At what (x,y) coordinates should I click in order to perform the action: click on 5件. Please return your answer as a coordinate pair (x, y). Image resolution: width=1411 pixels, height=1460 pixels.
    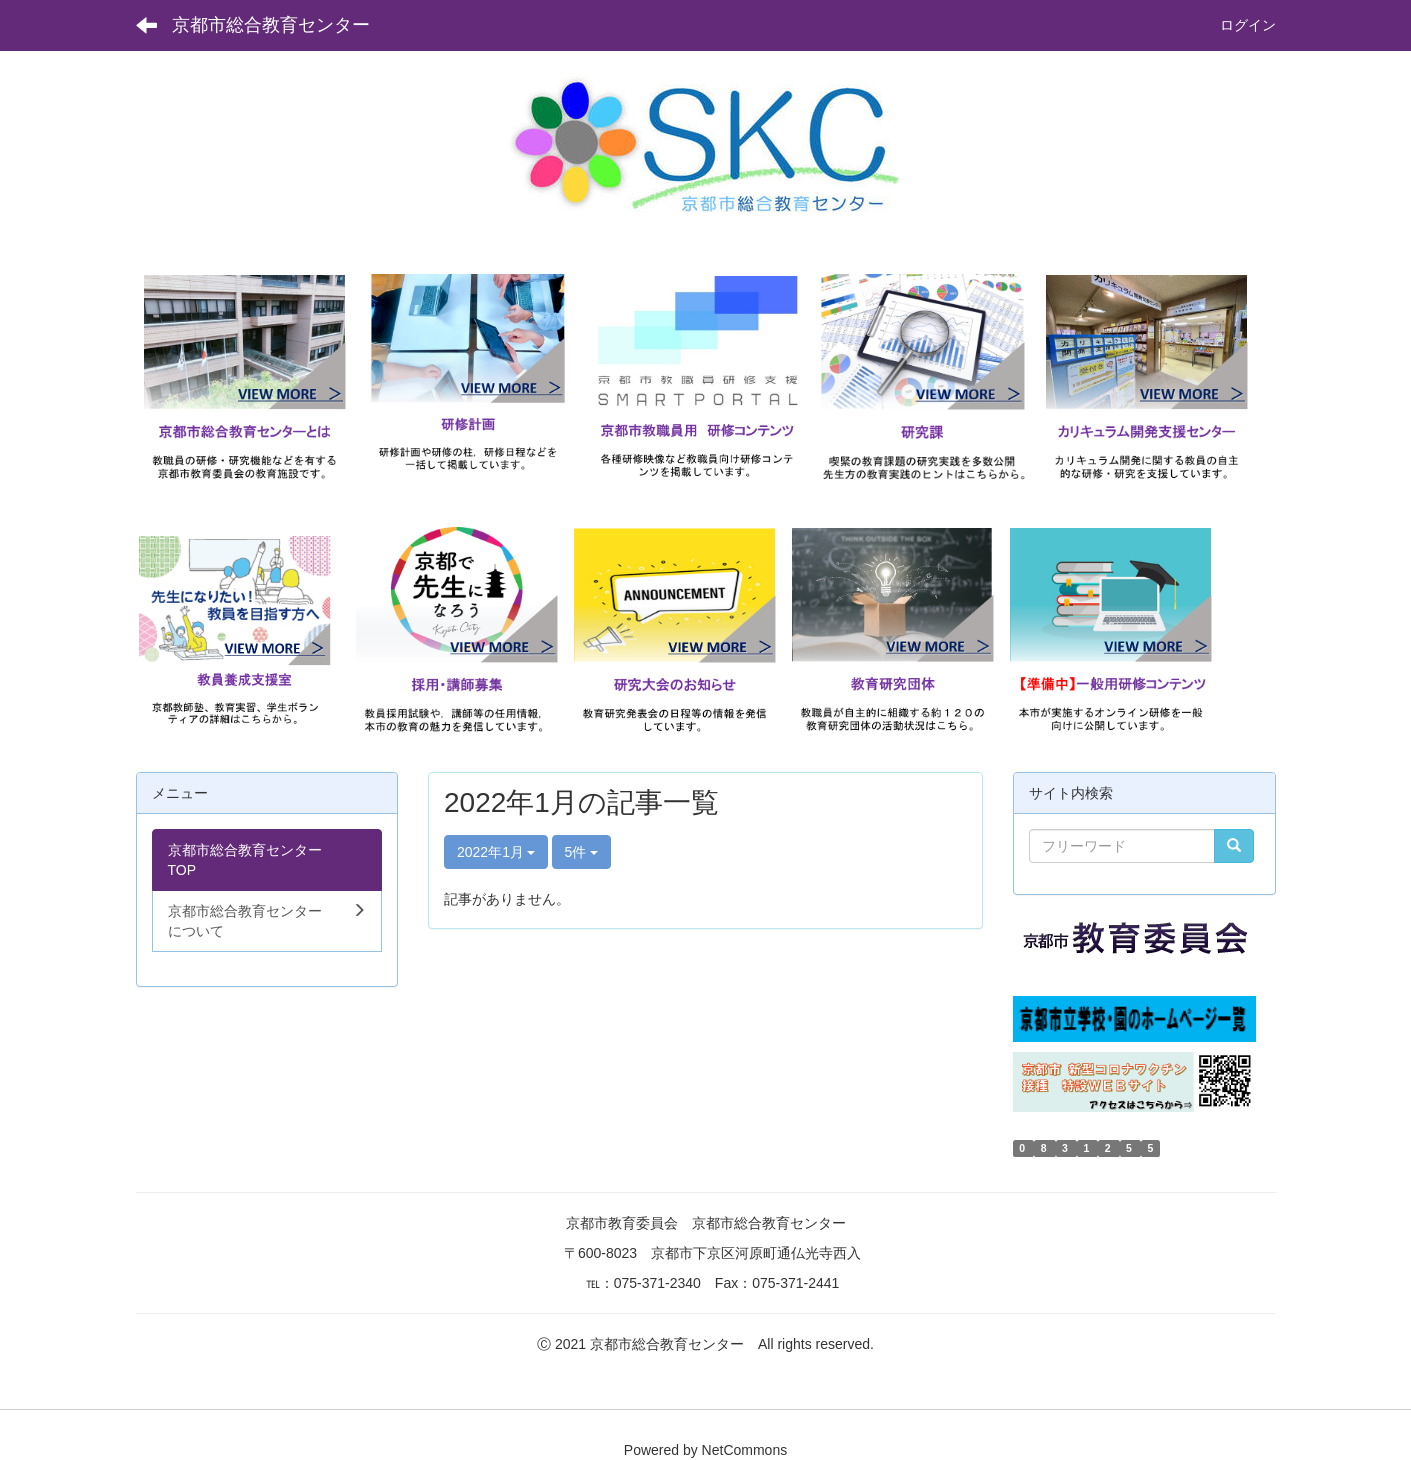
    Looking at the image, I should click on (582, 852).